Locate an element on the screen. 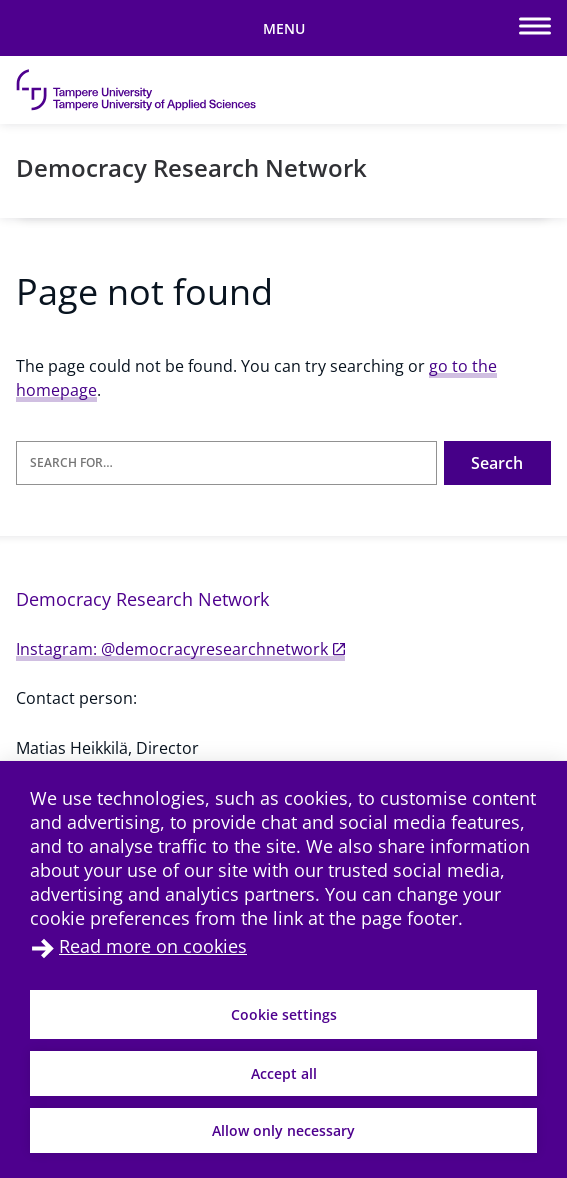  Allow only necessary is located at coordinates (283, 1130).